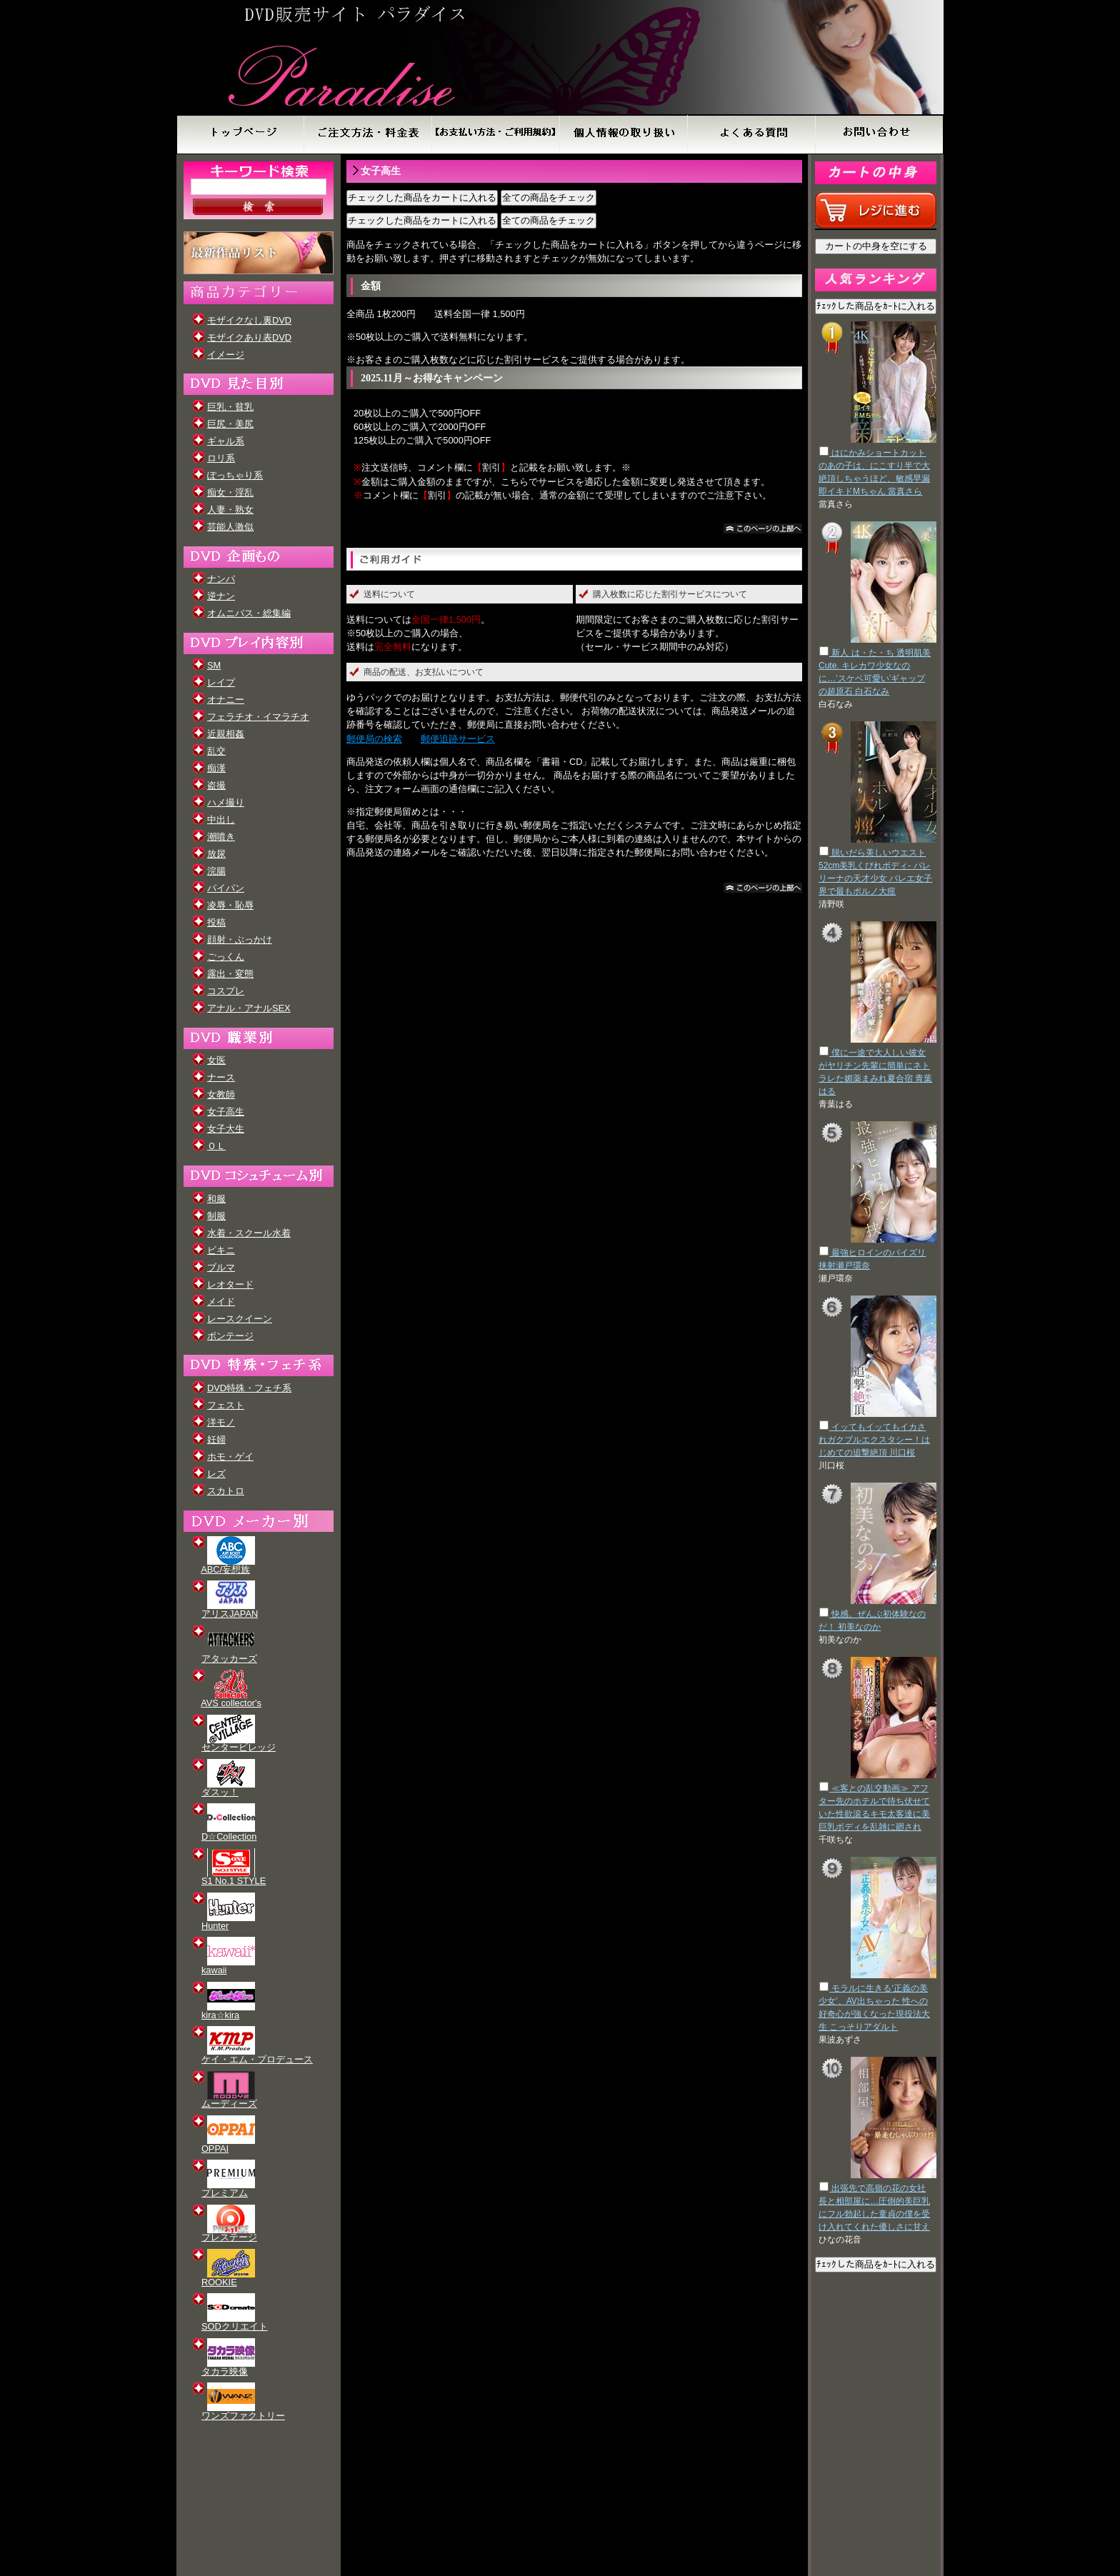 The image size is (1120, 2576). I want to click on 痴漢, so click(216, 768).